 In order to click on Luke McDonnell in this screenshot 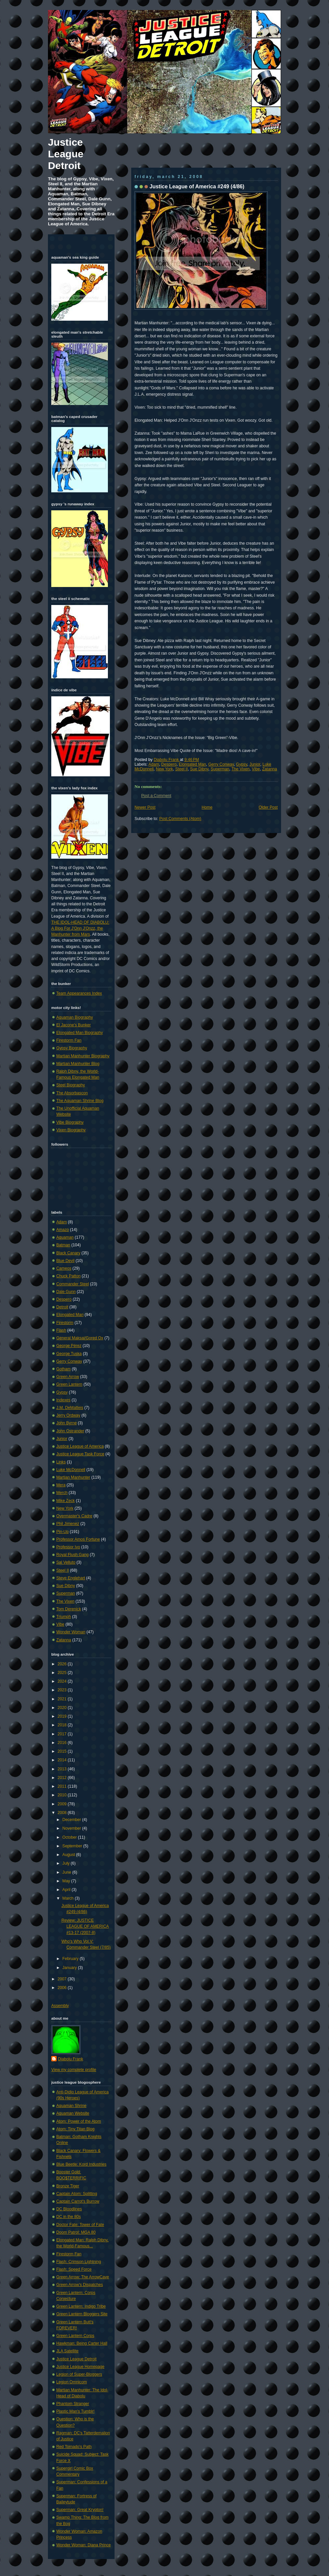, I will do `click(70, 1469)`.